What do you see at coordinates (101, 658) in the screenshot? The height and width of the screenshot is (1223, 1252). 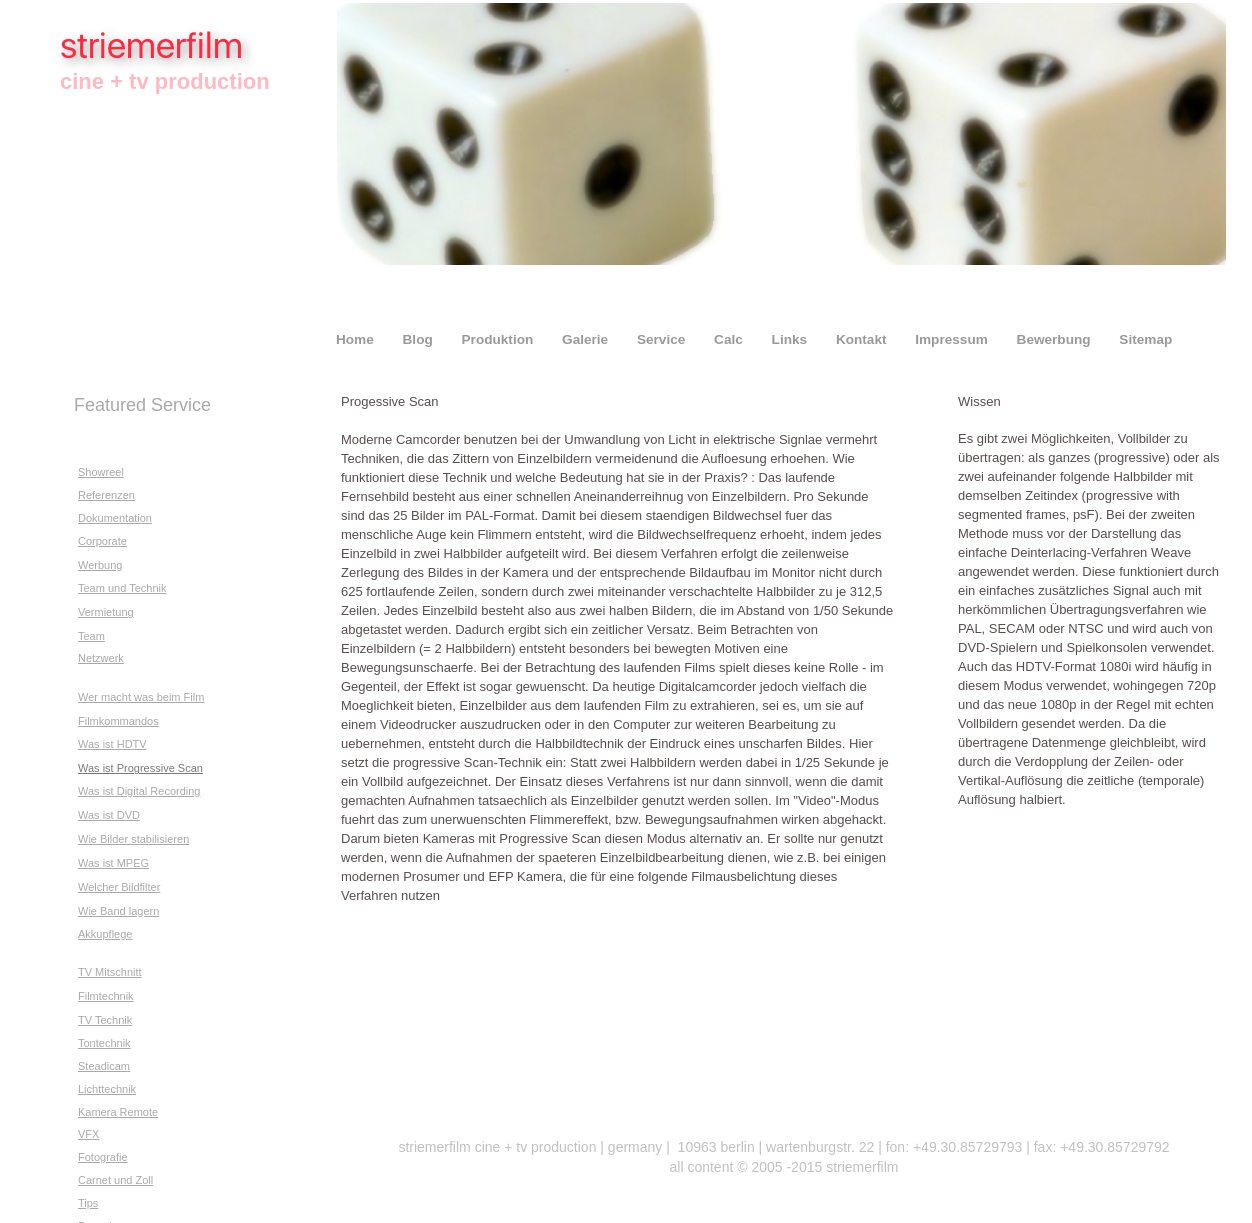 I see `Netzwerk` at bounding box center [101, 658].